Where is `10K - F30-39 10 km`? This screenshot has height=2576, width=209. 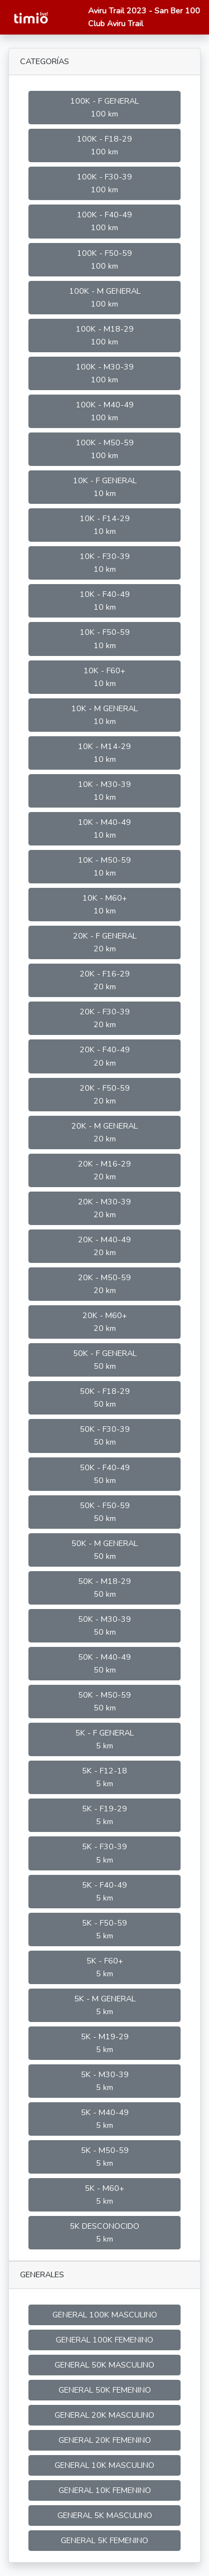
10K - F30-39 10 km is located at coordinates (105, 563).